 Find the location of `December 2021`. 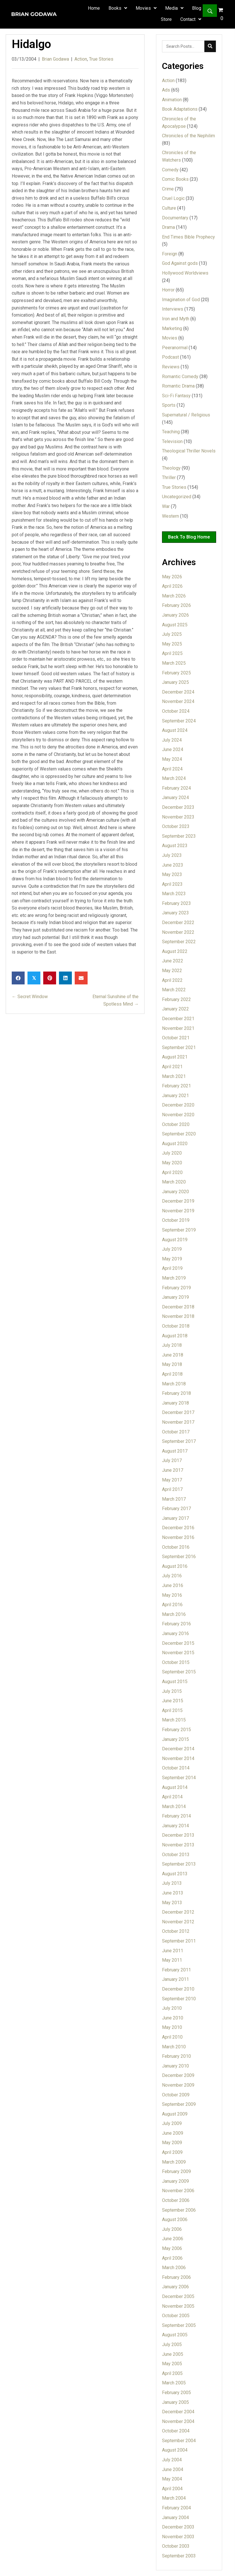

December 2021 is located at coordinates (178, 1018).